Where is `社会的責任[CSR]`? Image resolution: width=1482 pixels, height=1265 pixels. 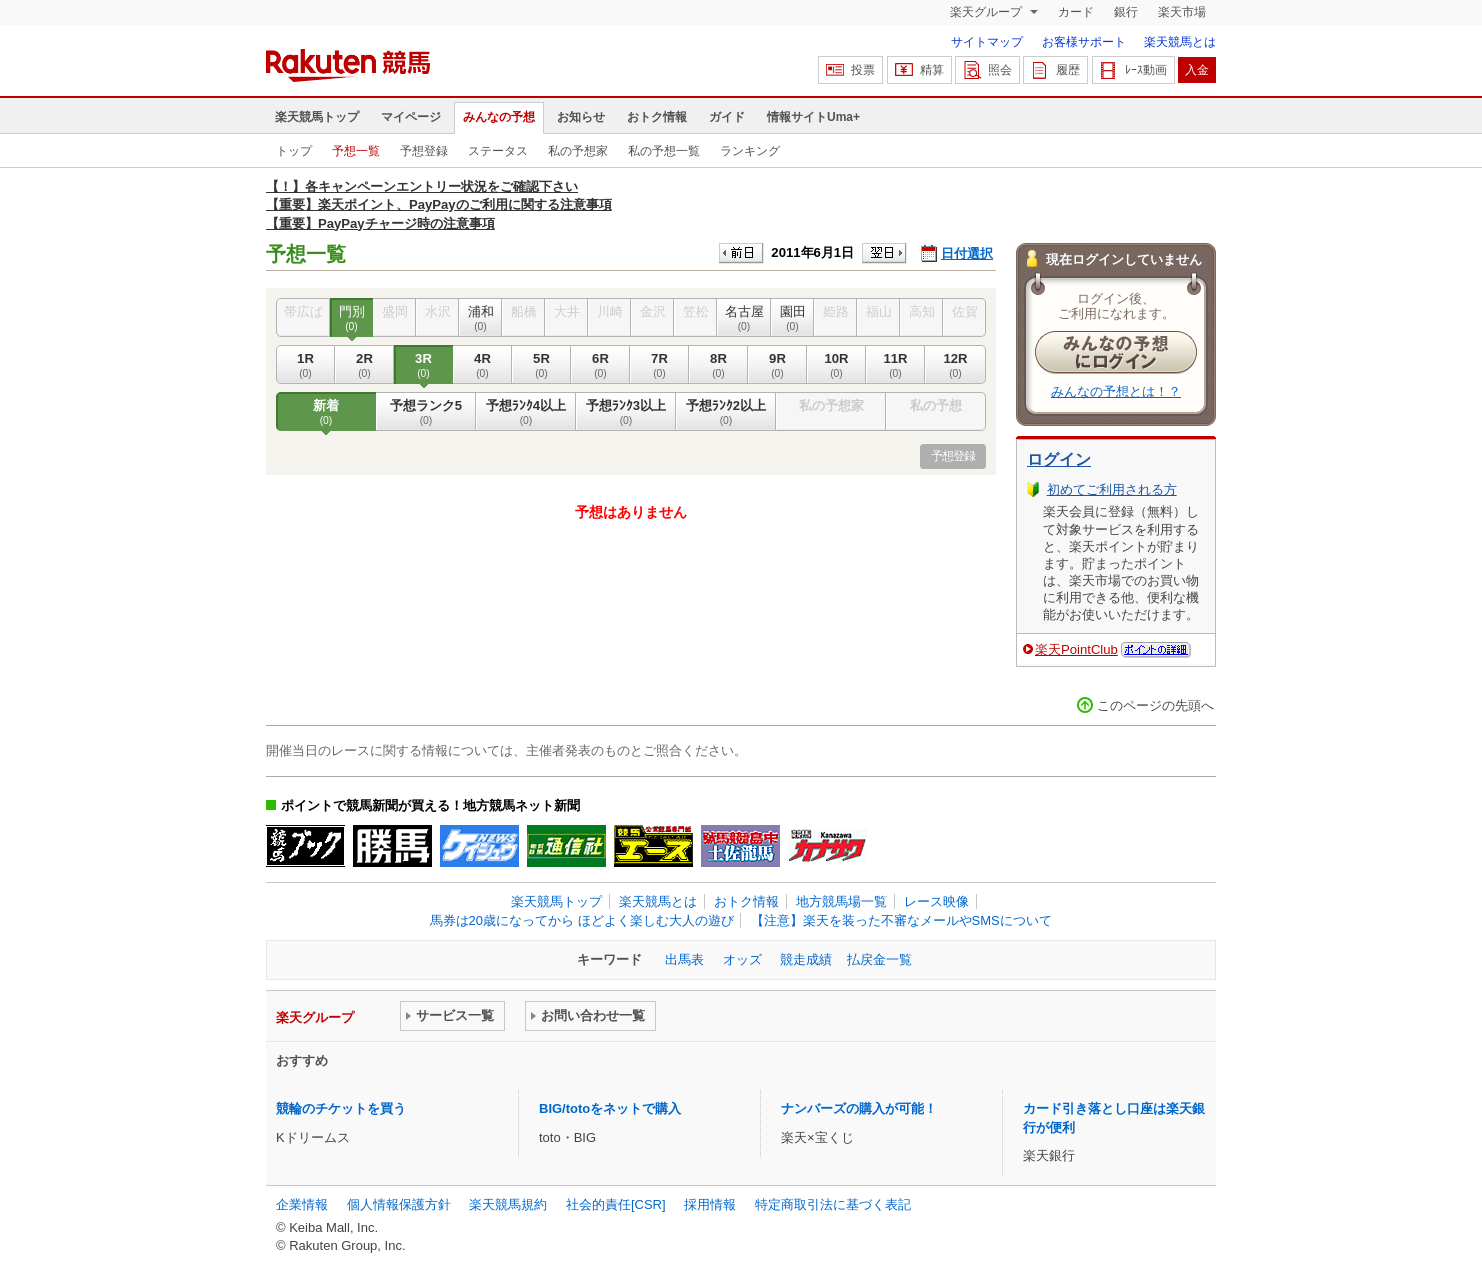 社会的責任[CSR] is located at coordinates (616, 1204).